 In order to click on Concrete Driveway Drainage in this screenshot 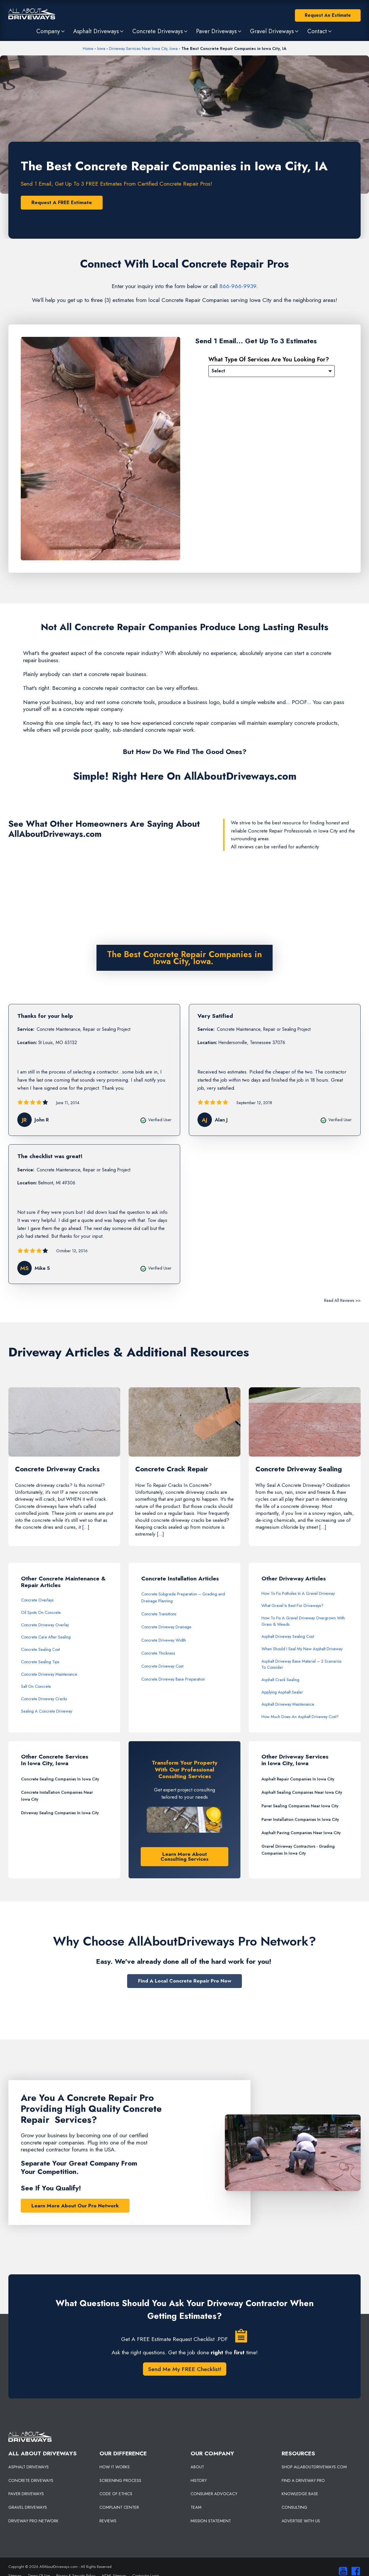, I will do `click(166, 1627)`.